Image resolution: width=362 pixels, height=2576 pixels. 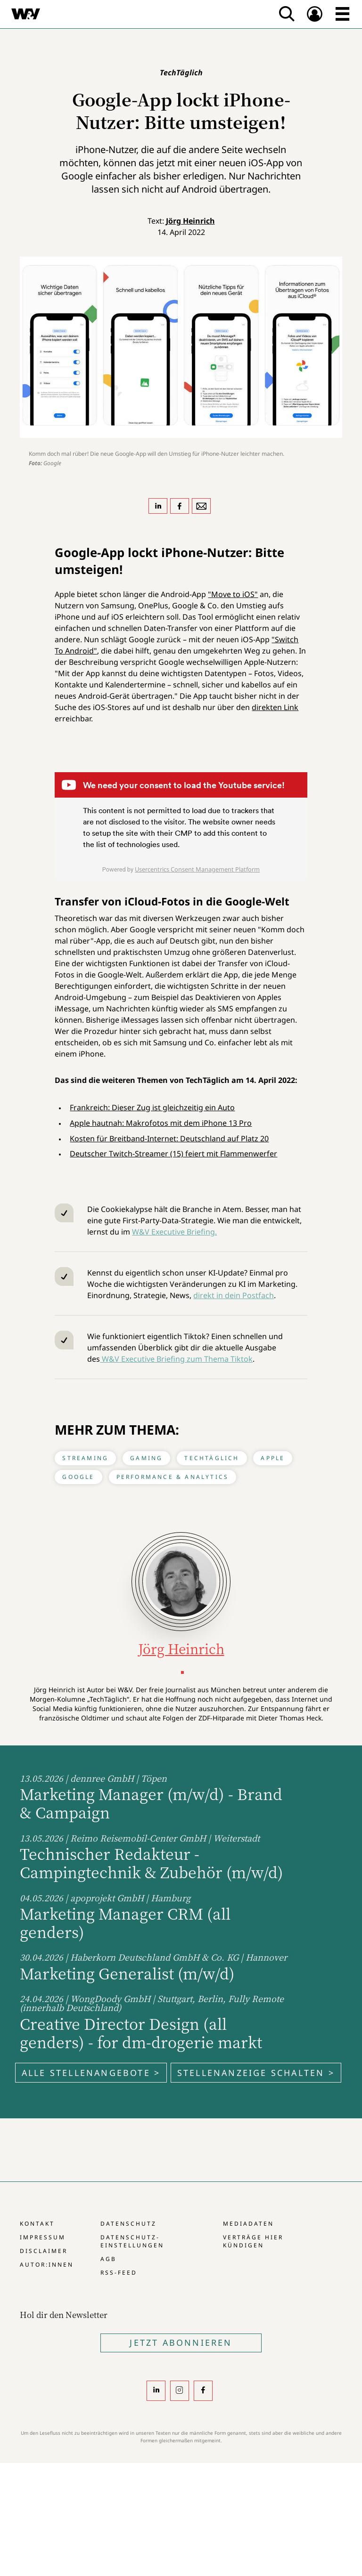 I want to click on Apple hautnah: Makrofotos mit dem iPhone 13 Pro, so click(x=161, y=1123).